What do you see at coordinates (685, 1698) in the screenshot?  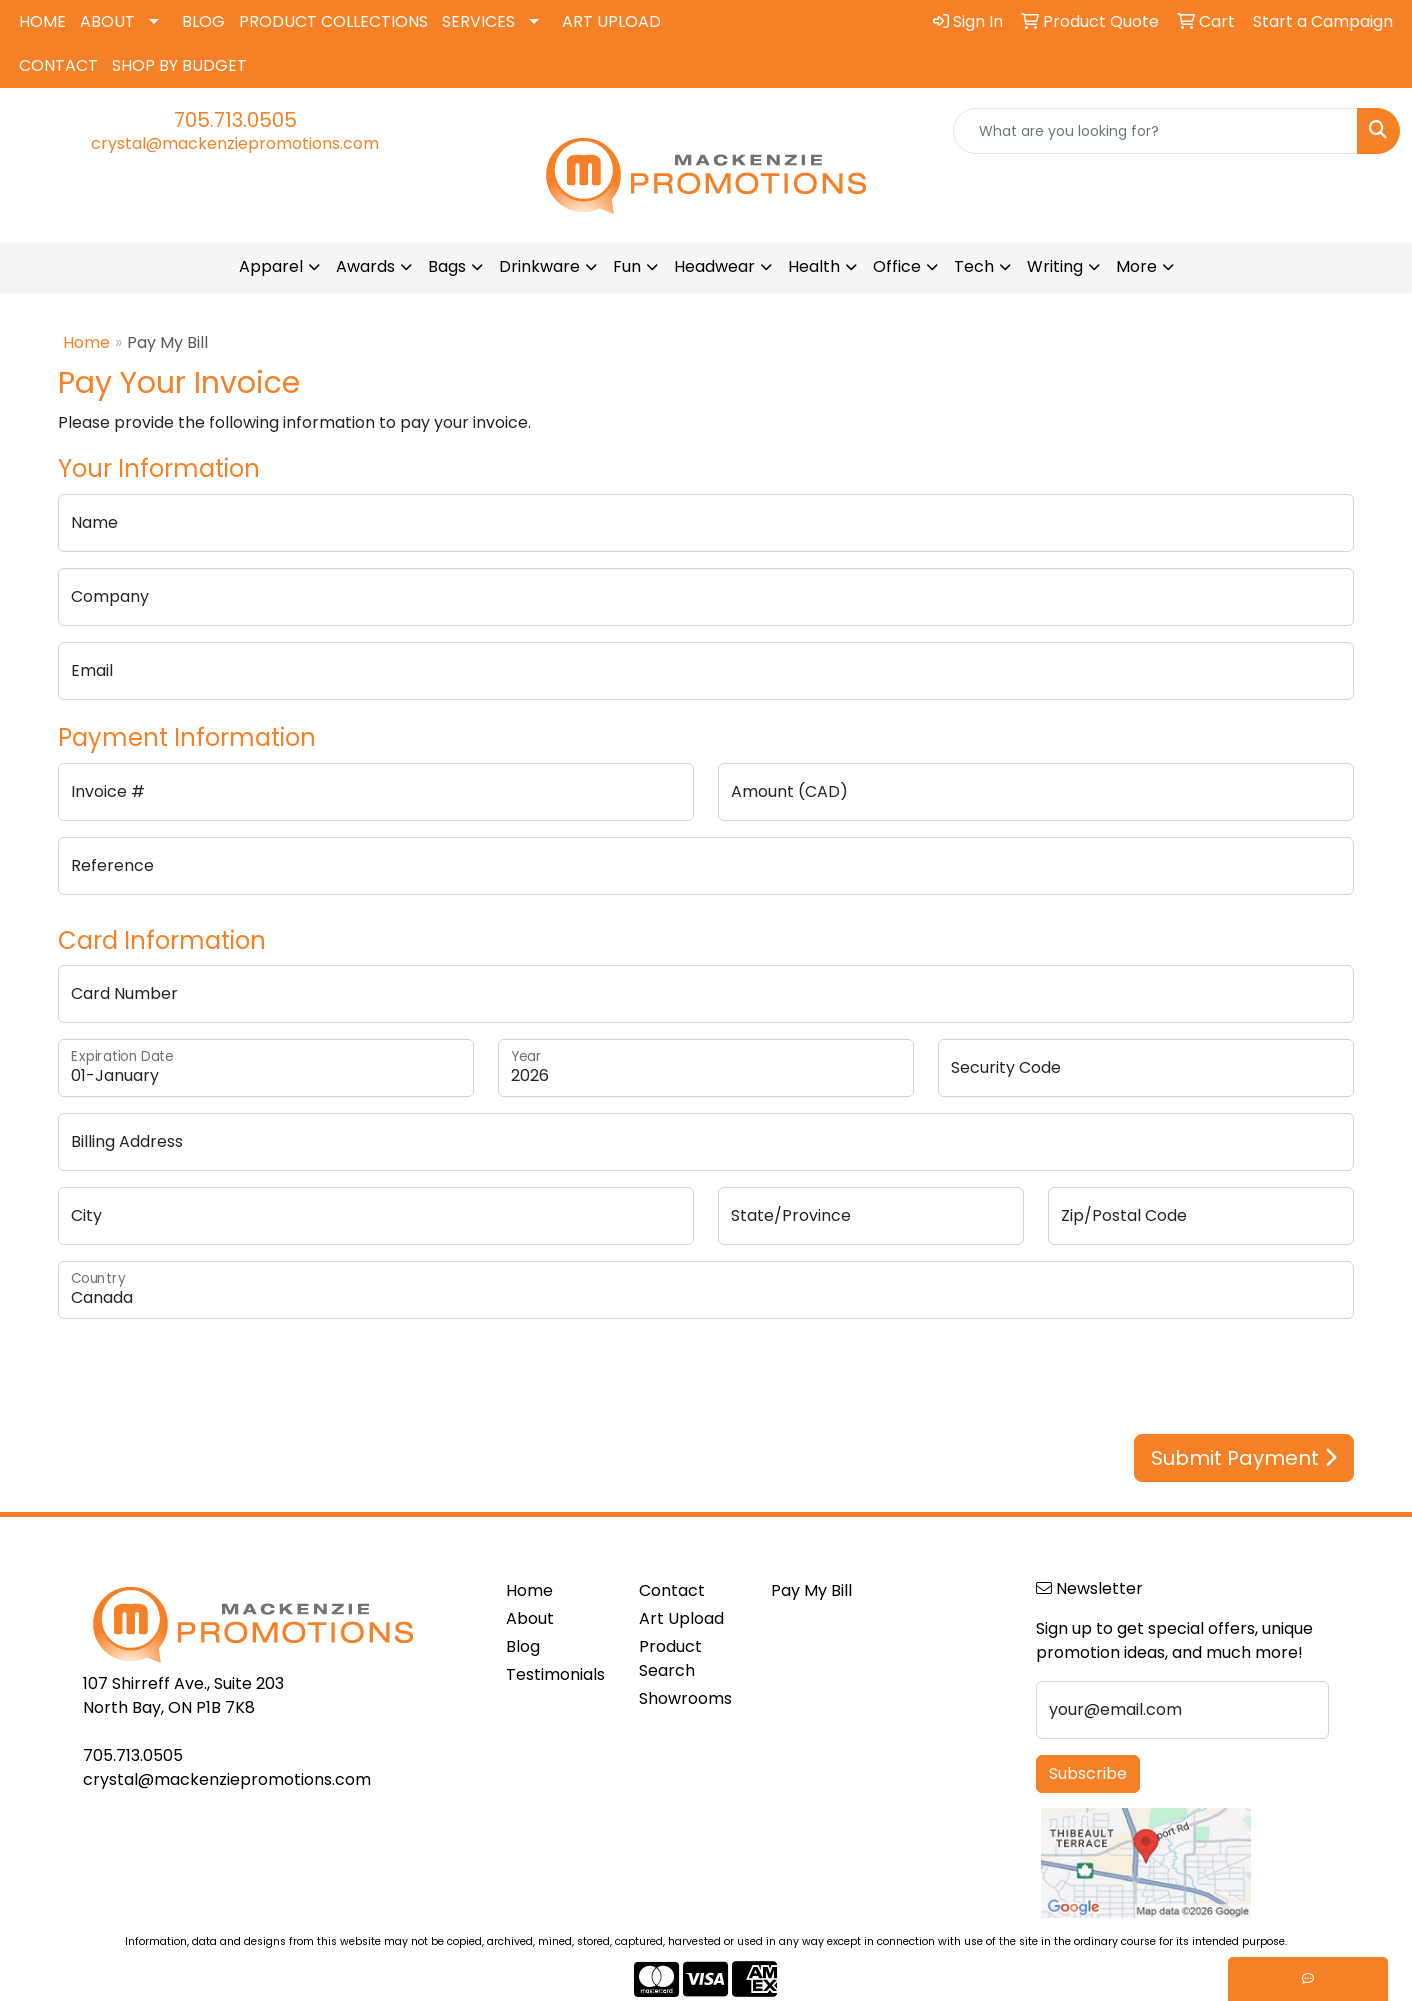 I see `Showrooms` at bounding box center [685, 1698].